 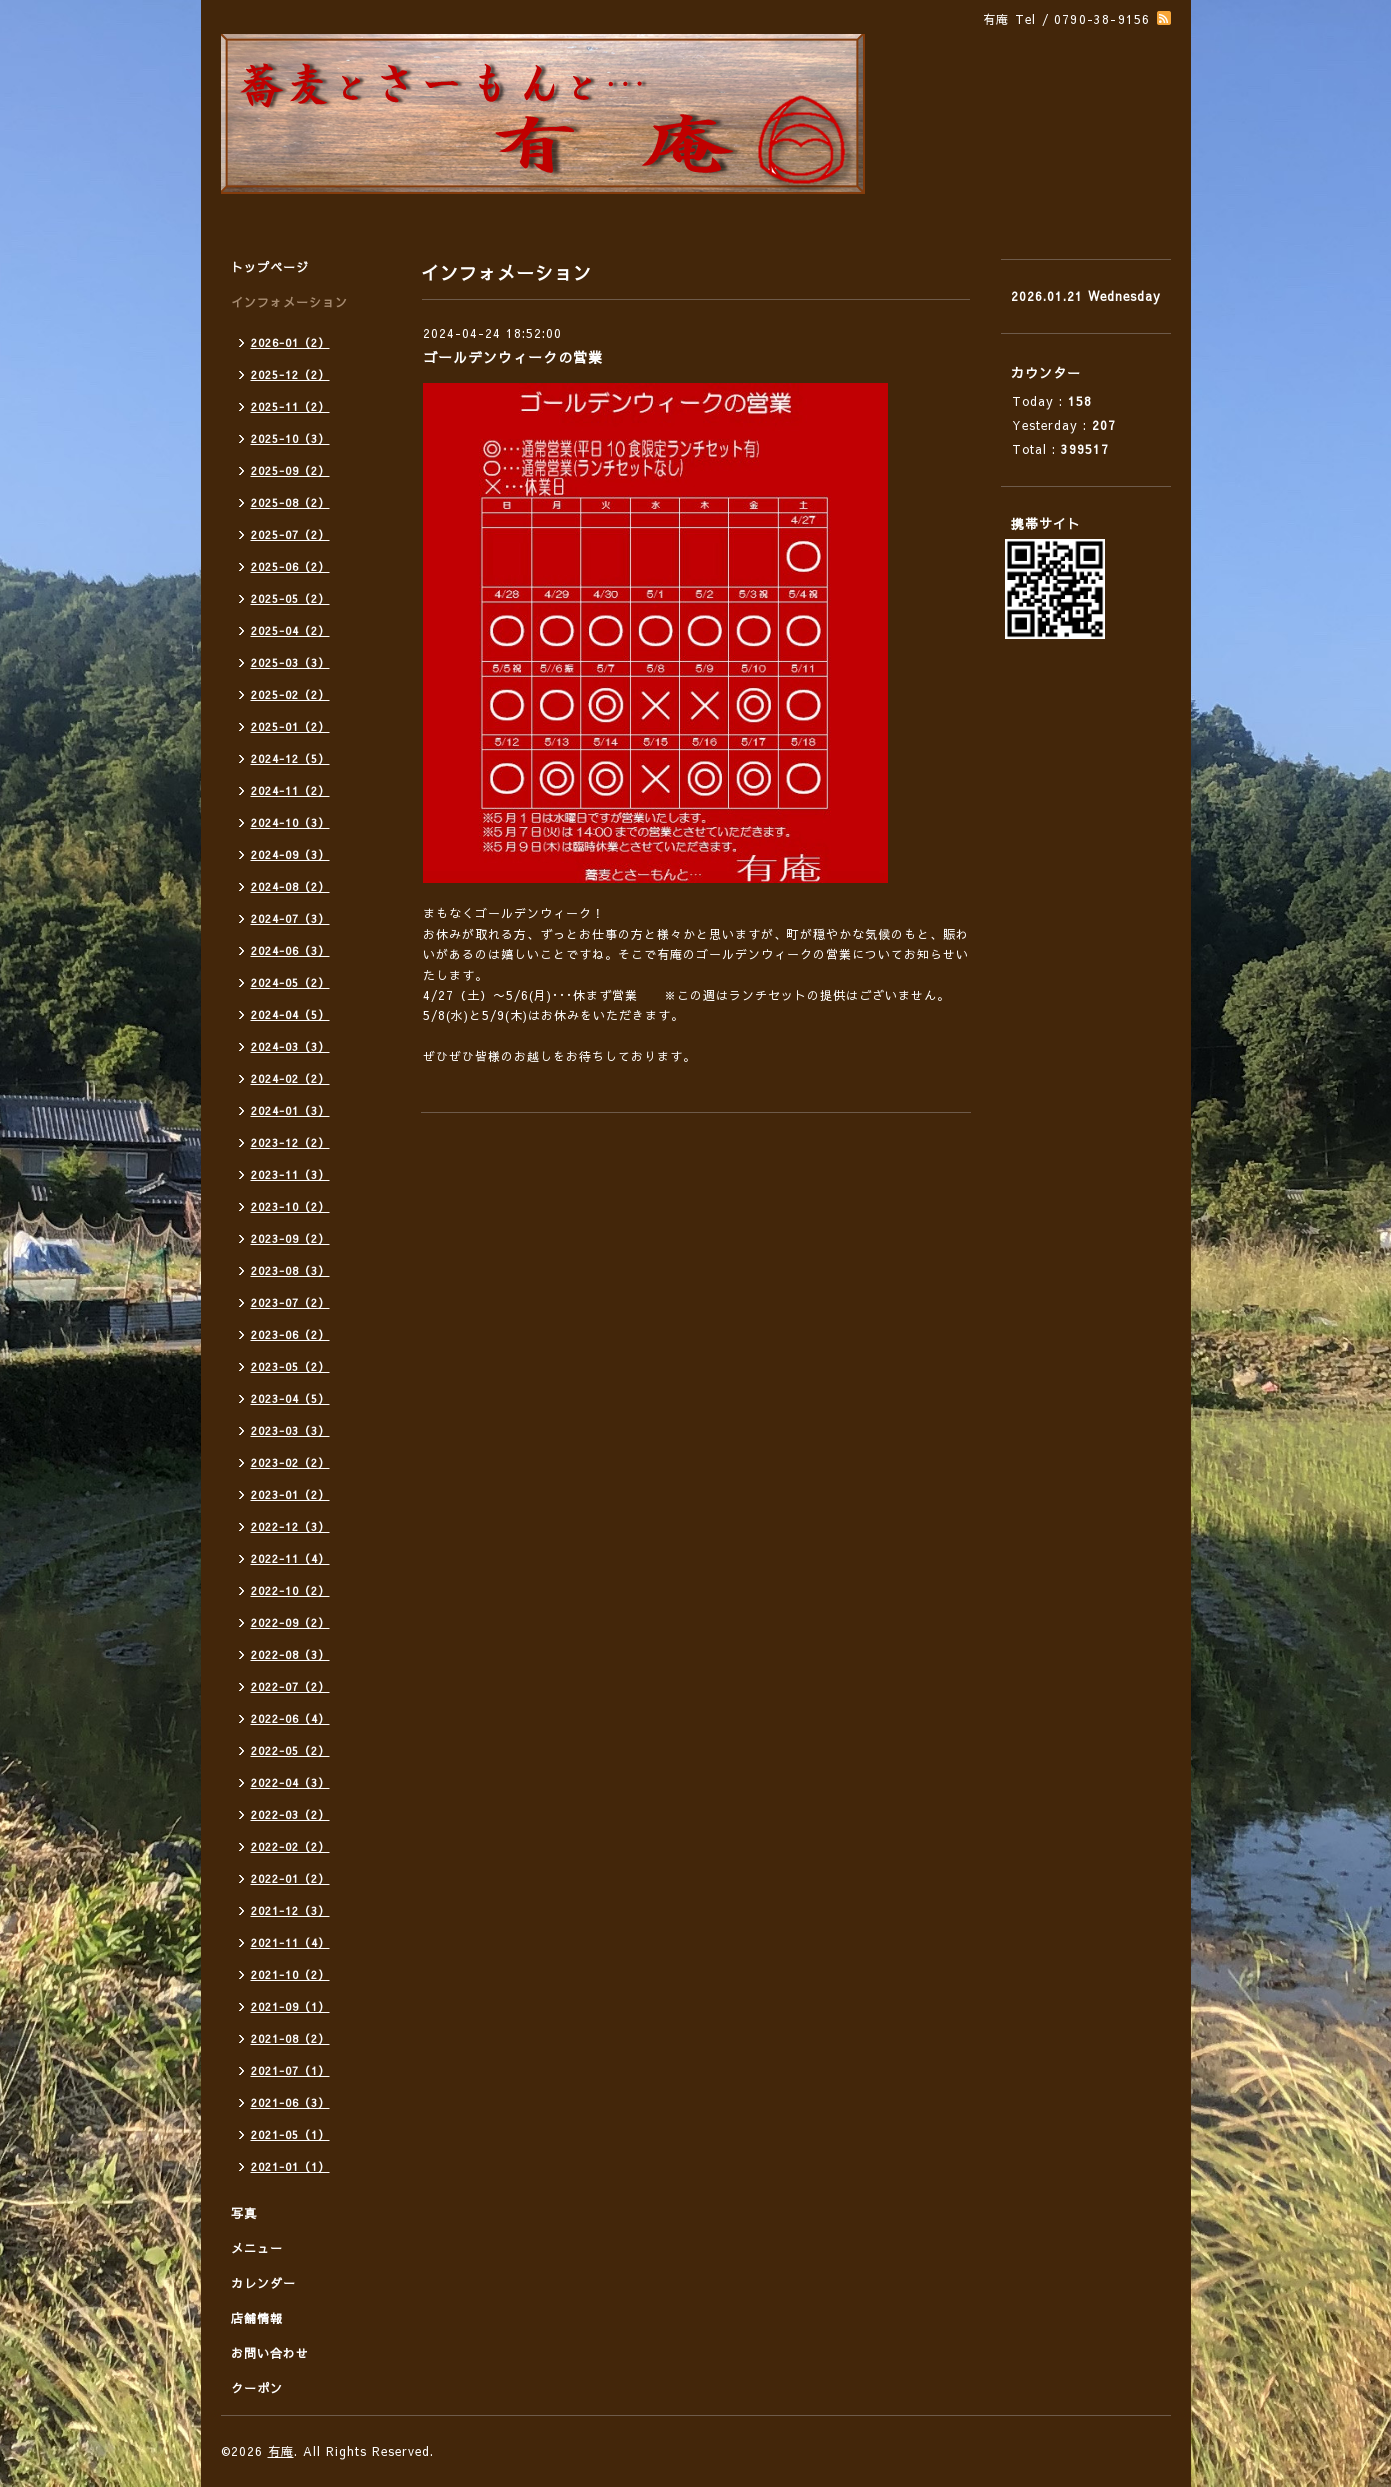 What do you see at coordinates (290, 1302) in the screenshot?
I see `2023-07（2）` at bounding box center [290, 1302].